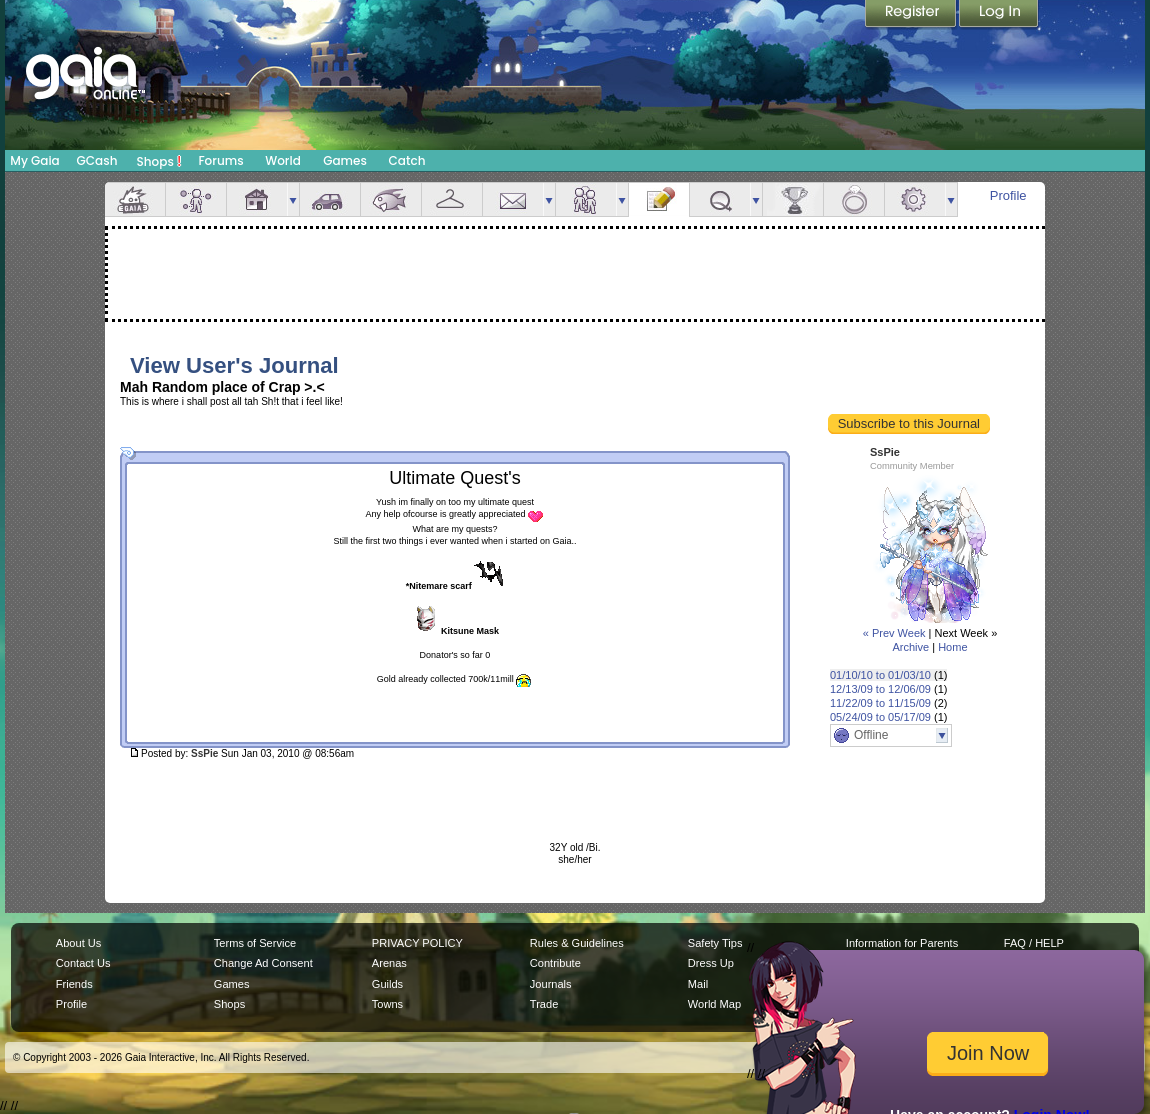 This screenshot has width=1150, height=1114. What do you see at coordinates (34, 160) in the screenshot?
I see `My Gaia` at bounding box center [34, 160].